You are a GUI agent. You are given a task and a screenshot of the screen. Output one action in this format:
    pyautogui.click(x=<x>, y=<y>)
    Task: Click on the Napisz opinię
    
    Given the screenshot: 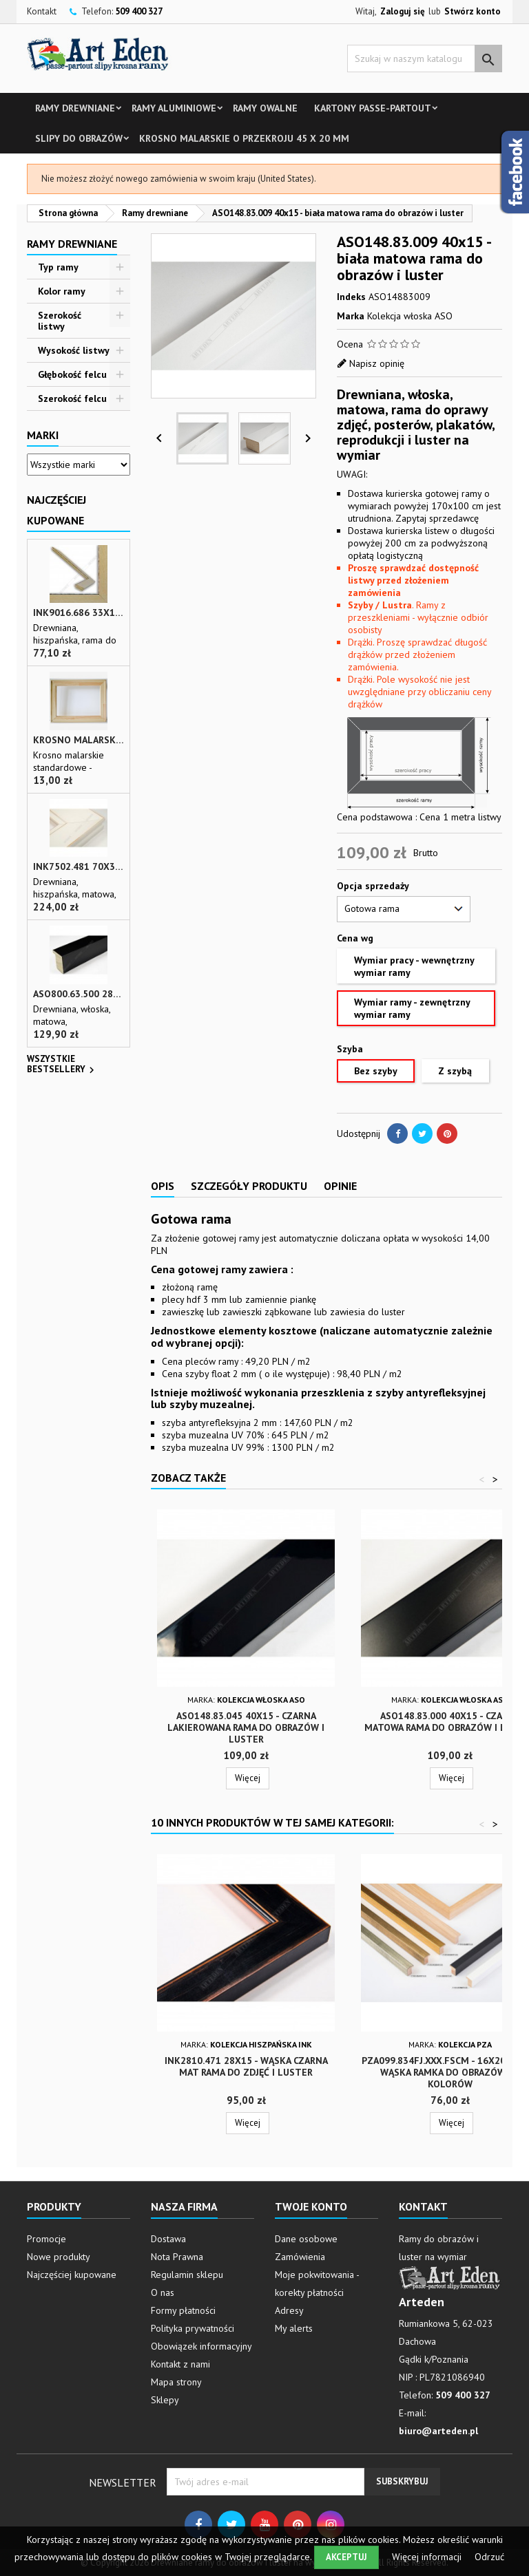 What is the action you would take?
    pyautogui.click(x=376, y=363)
    